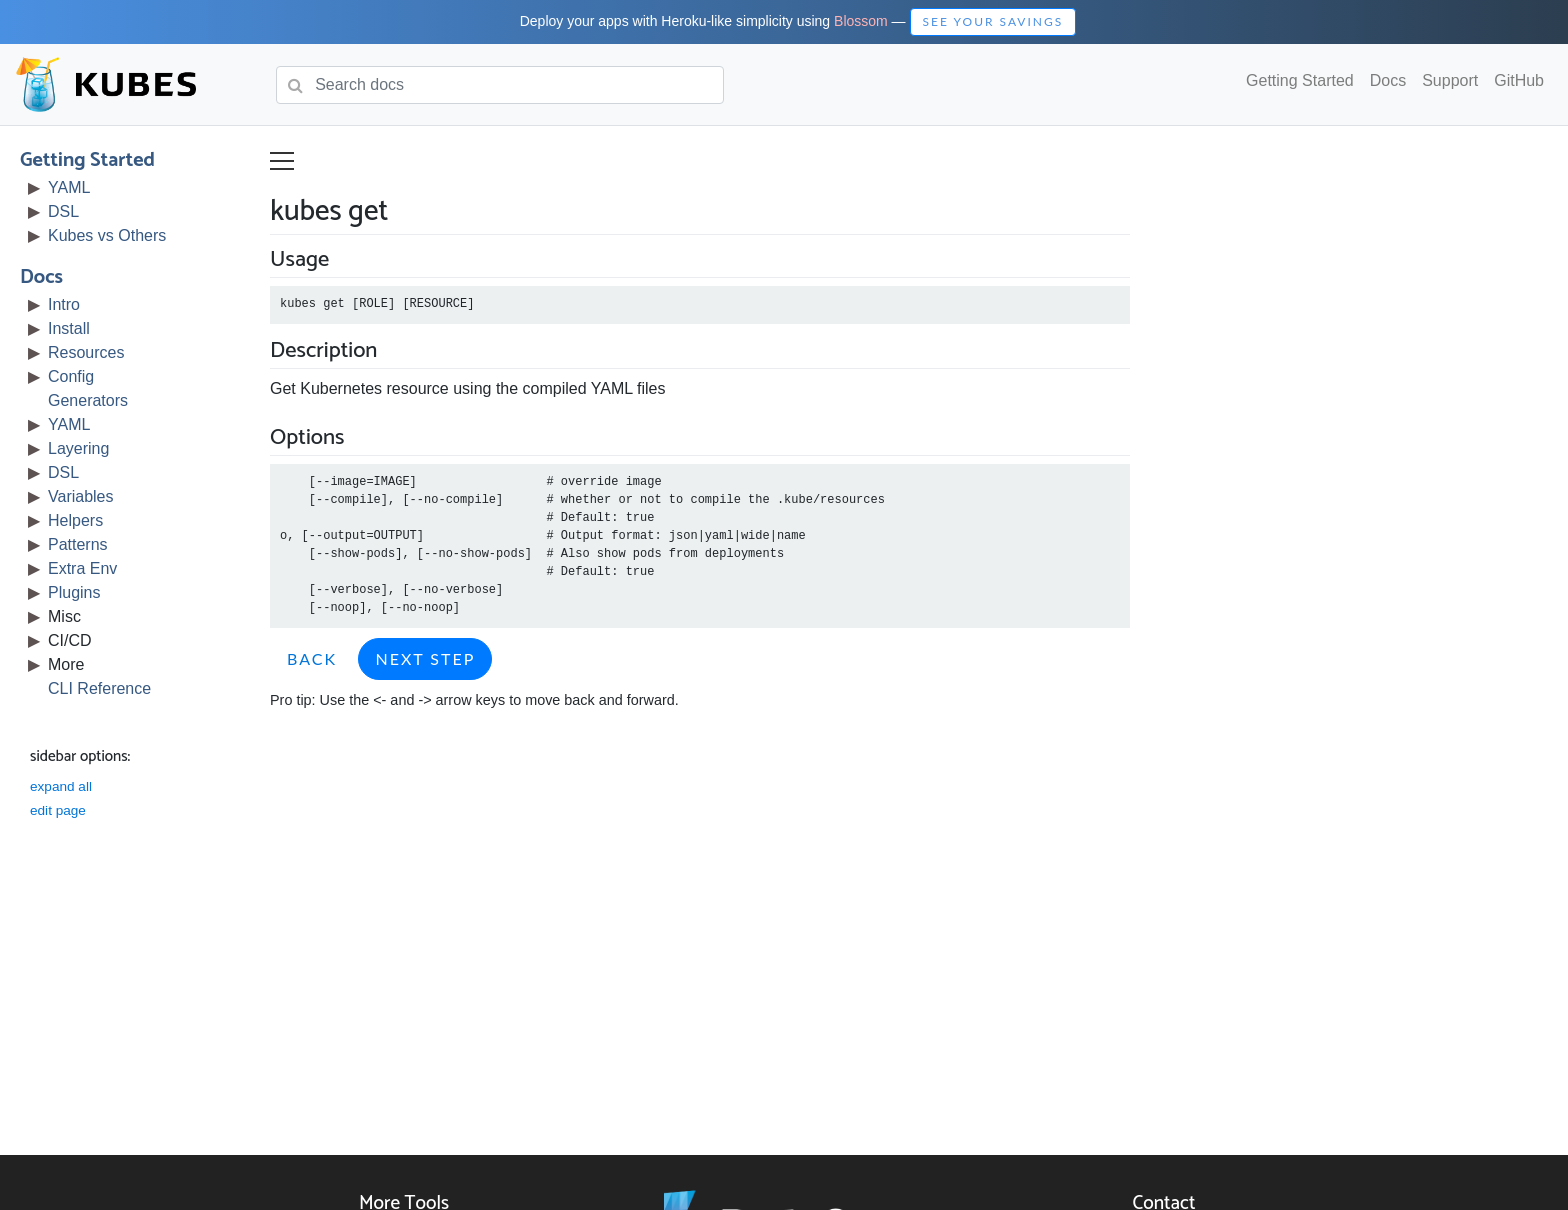 The width and height of the screenshot is (1568, 1210). Describe the element at coordinates (63, 211) in the screenshot. I see `DSL` at that location.